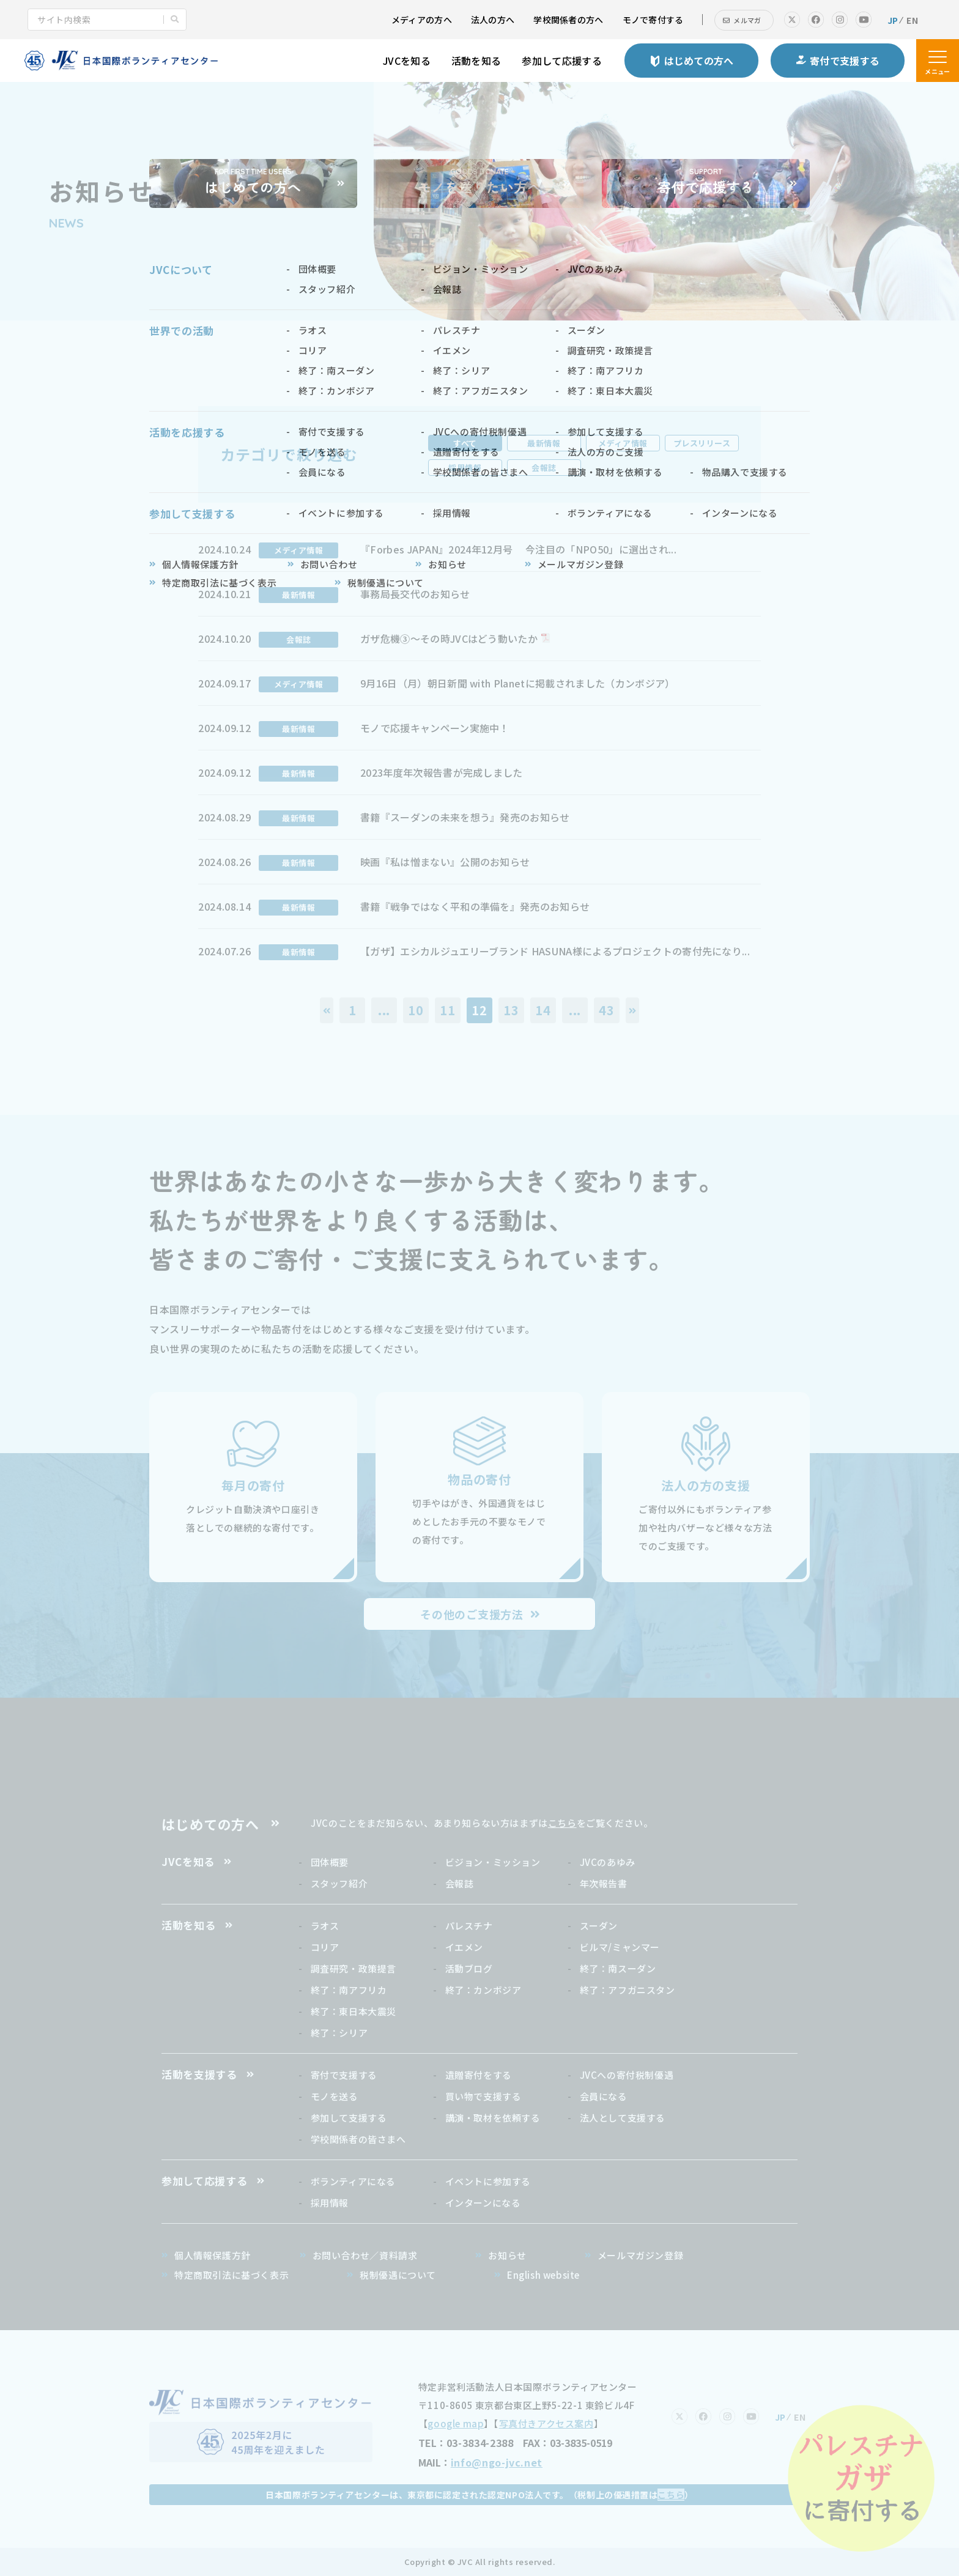 The width and height of the screenshot is (959, 2576). I want to click on 11, so click(448, 1010).